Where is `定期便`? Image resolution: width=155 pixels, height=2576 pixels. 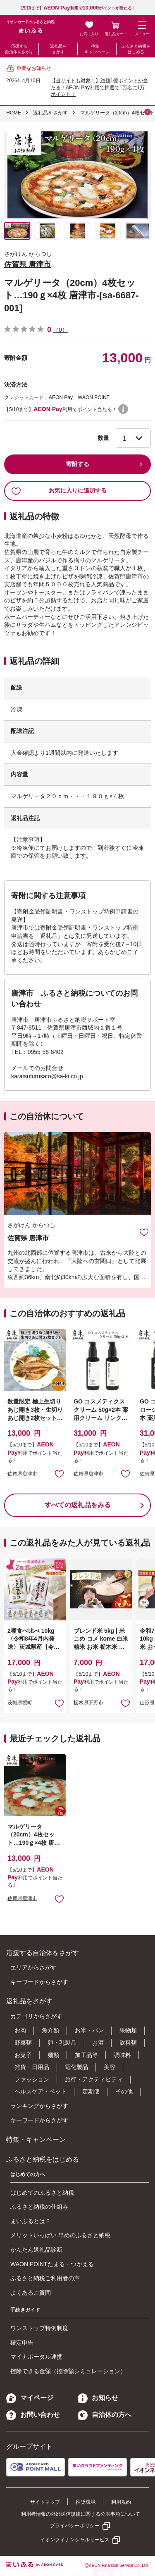 定期便 is located at coordinates (91, 2091).